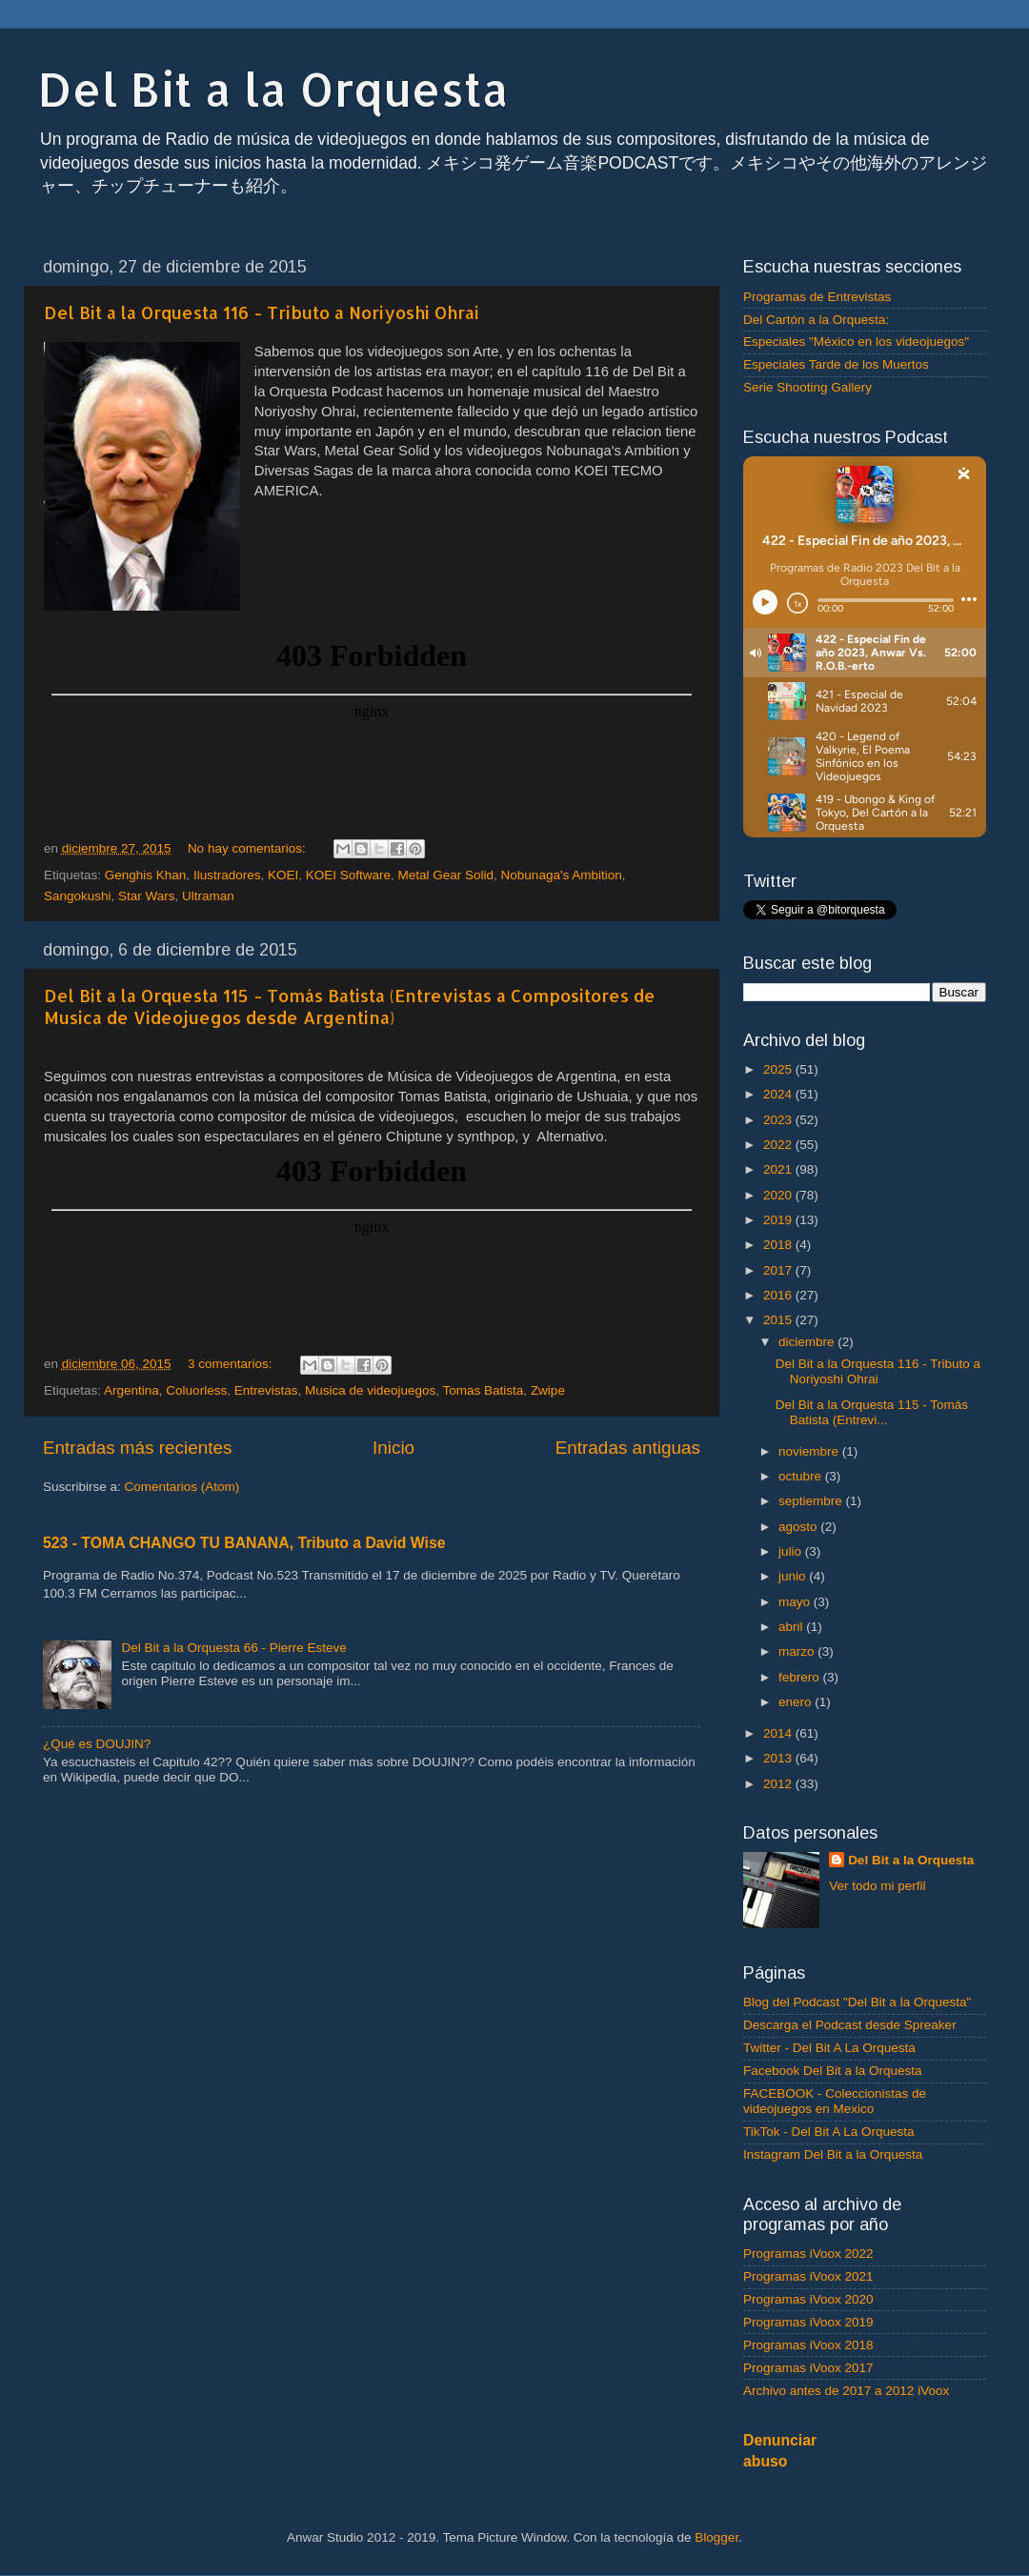  Describe the element at coordinates (561, 875) in the screenshot. I see `Nobunaga's Ambition` at that location.